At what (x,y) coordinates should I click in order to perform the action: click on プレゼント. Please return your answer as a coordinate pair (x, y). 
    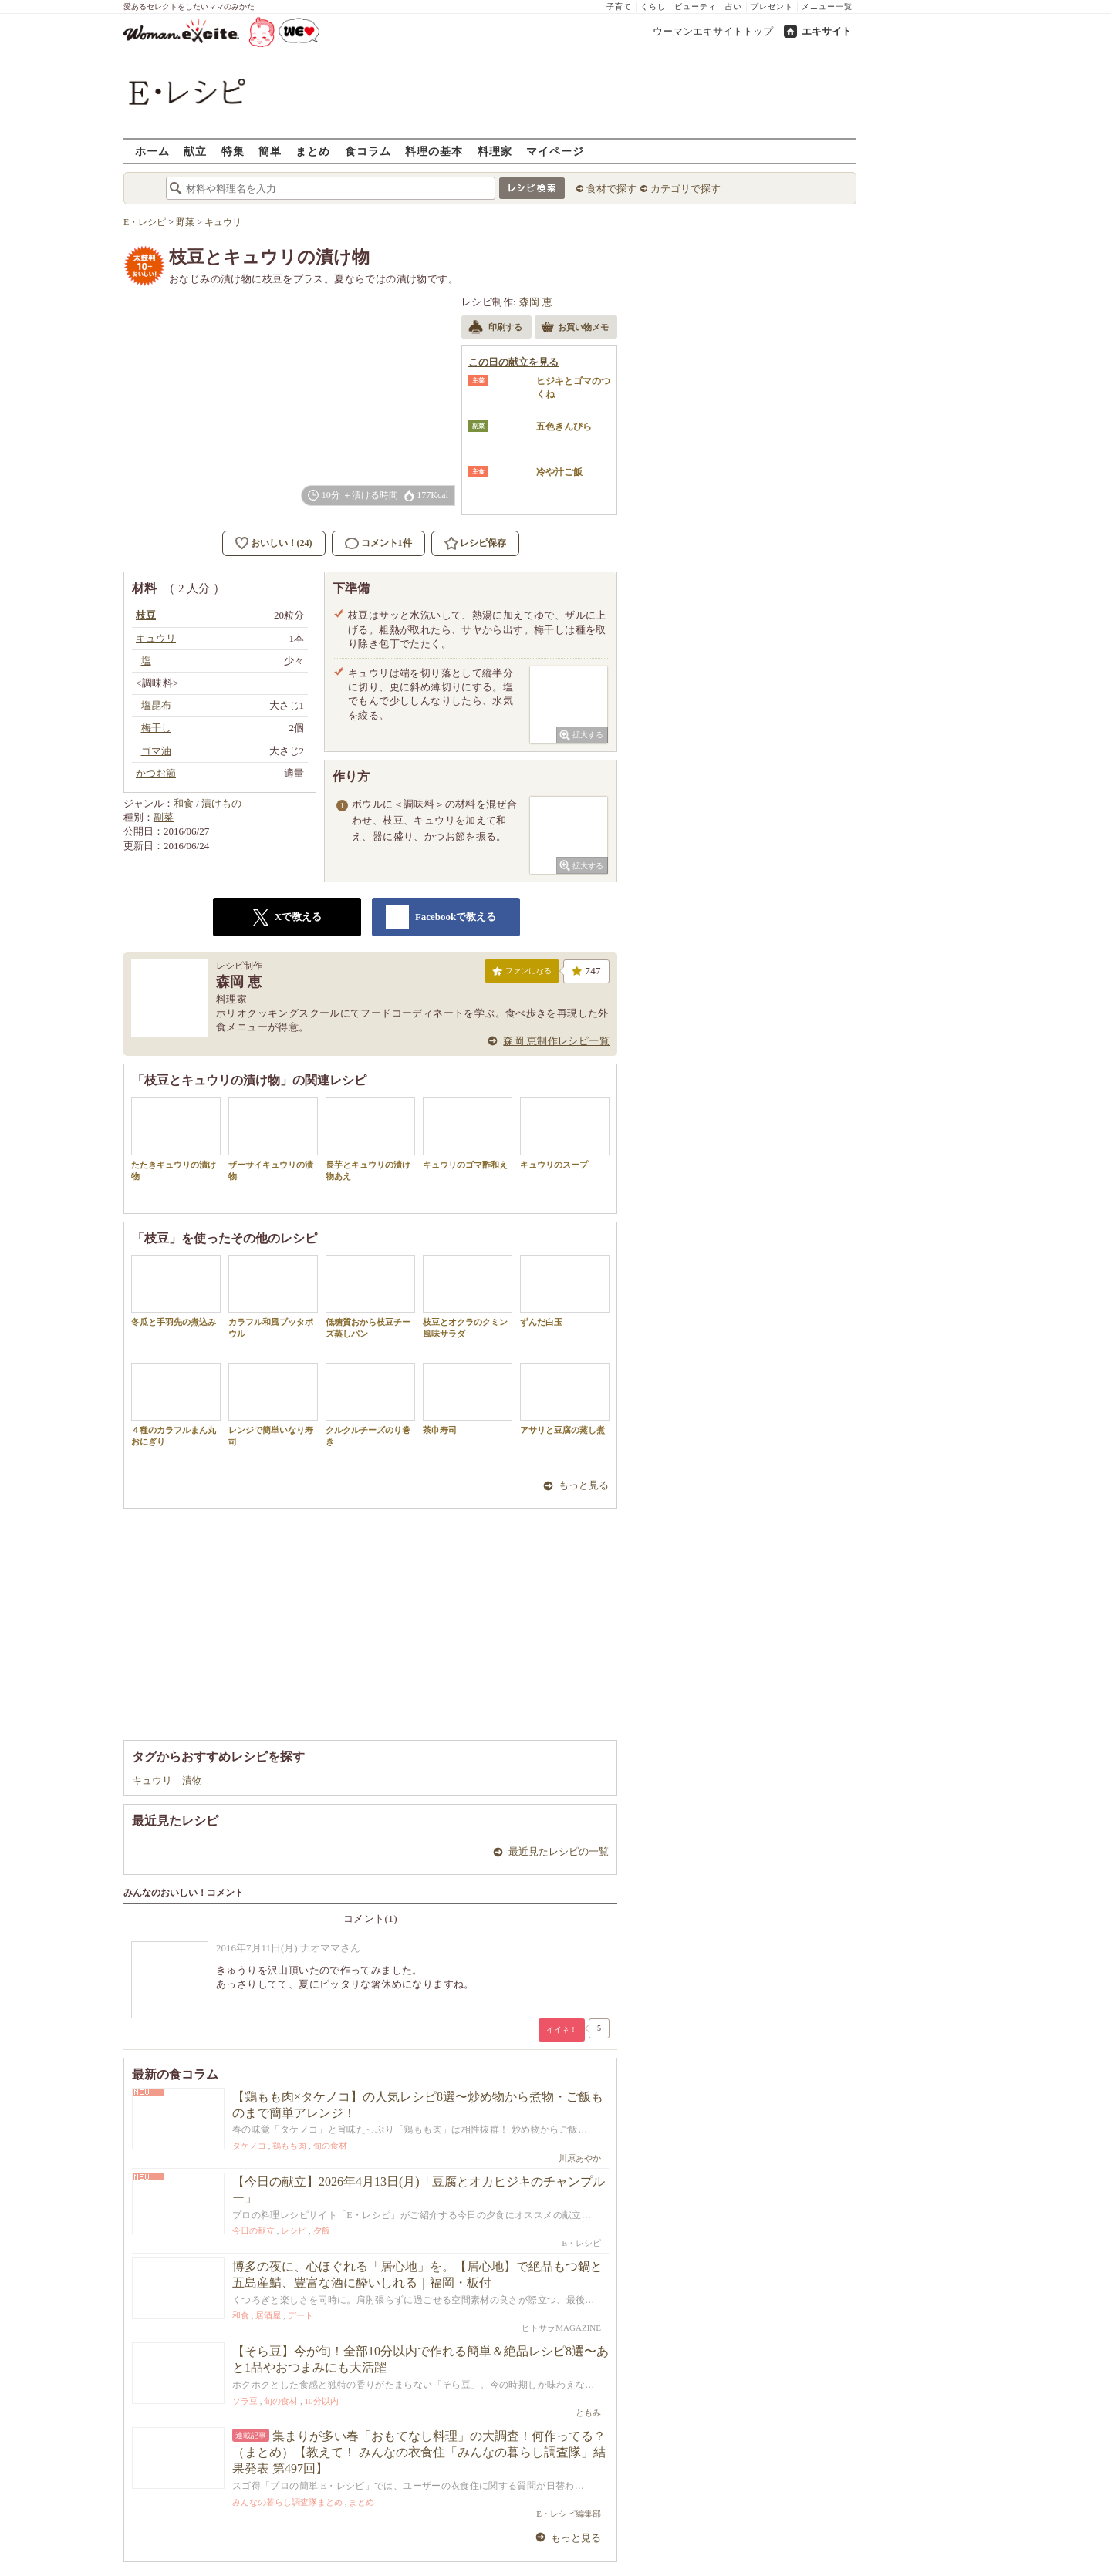
    Looking at the image, I should click on (772, 6).